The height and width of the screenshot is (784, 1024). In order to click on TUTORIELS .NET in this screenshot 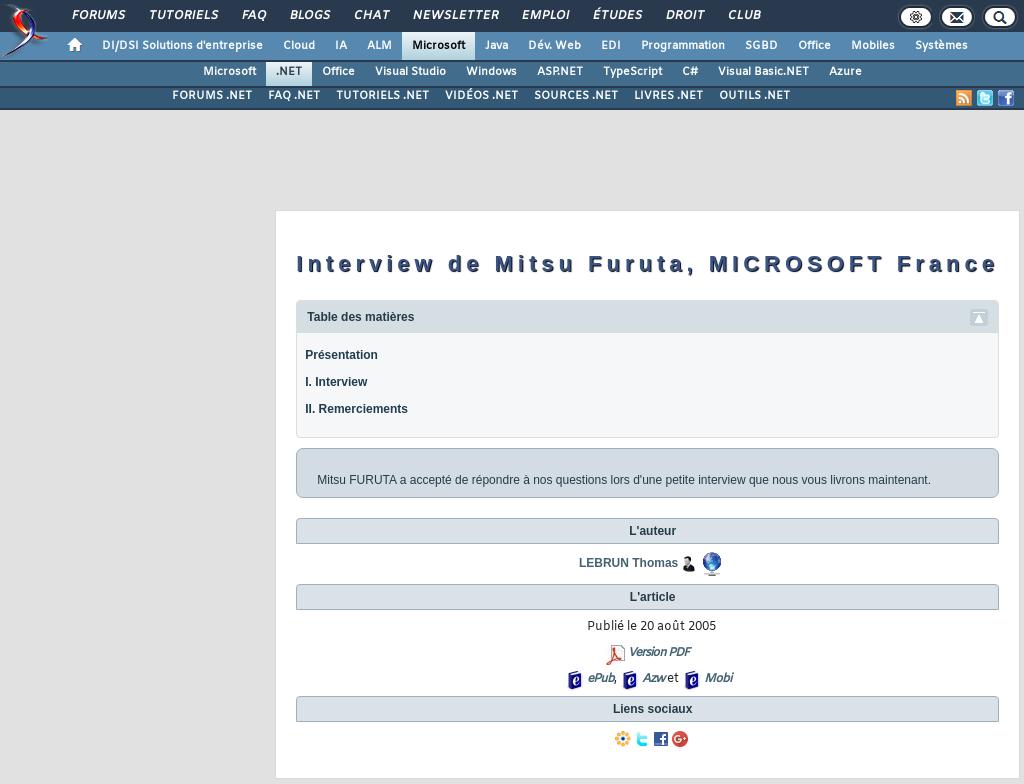, I will do `click(382, 96)`.